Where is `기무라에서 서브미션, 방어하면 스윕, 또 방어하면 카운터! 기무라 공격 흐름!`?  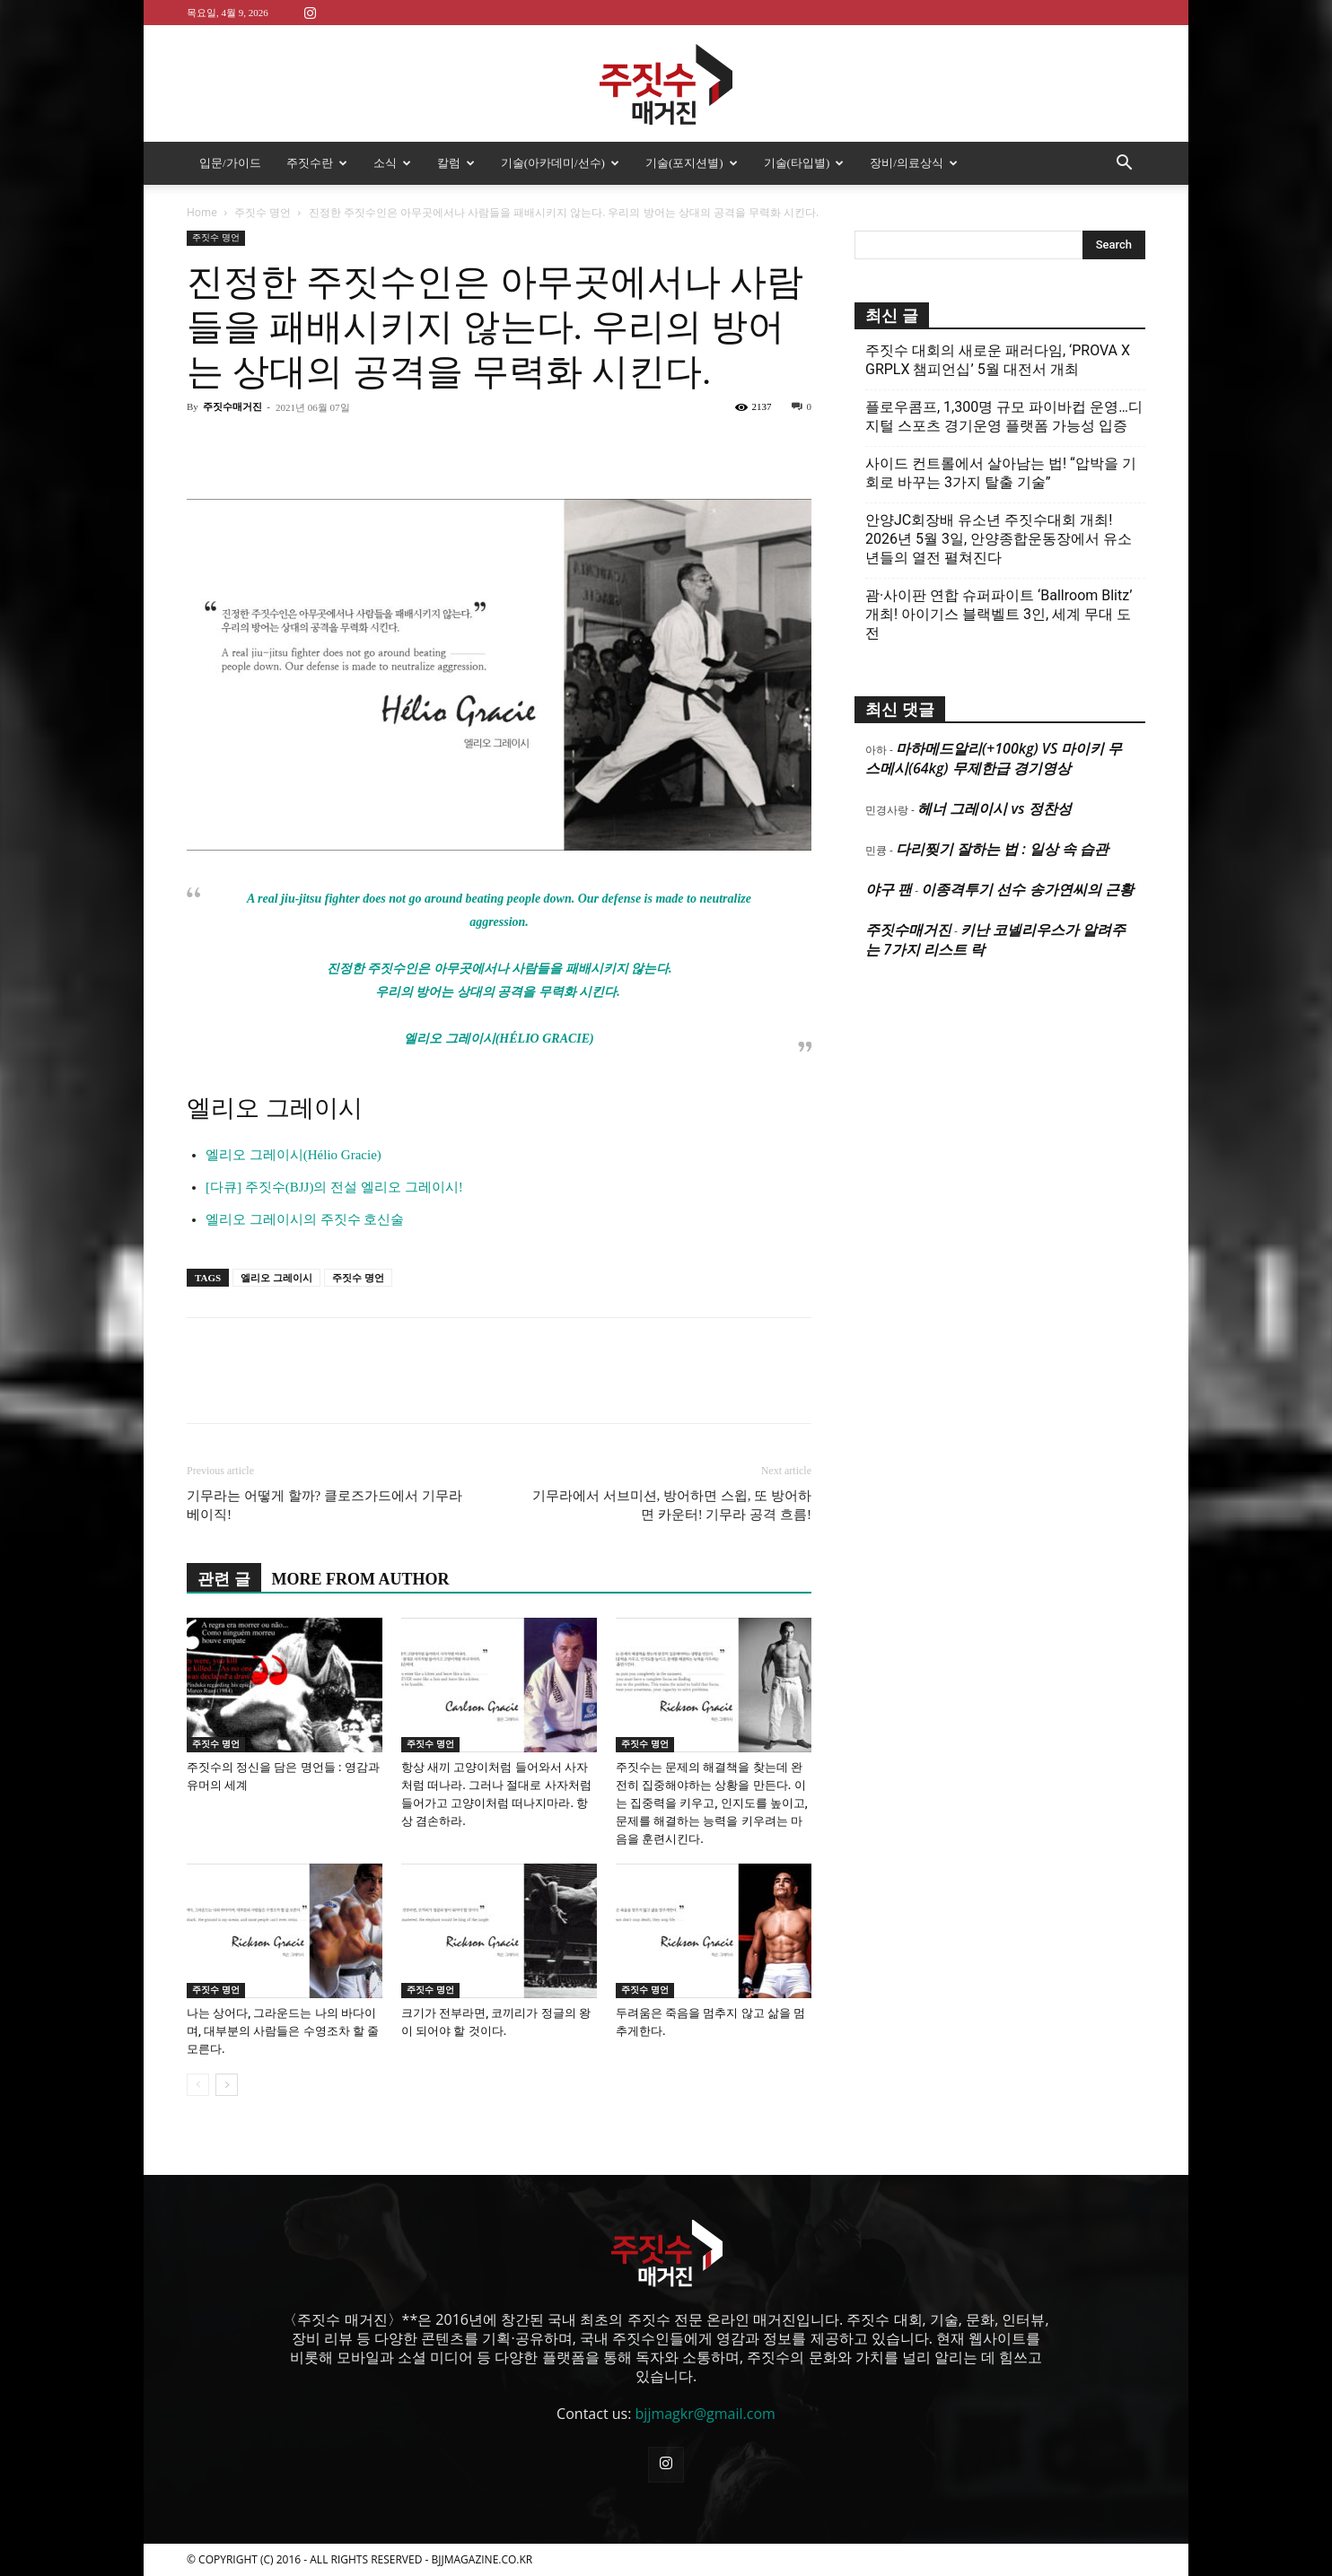
기무라에서 서브미션, 방어하면 스윕, 또 방어하면 카운터! 기무라 공격 흐름! is located at coordinates (671, 1505).